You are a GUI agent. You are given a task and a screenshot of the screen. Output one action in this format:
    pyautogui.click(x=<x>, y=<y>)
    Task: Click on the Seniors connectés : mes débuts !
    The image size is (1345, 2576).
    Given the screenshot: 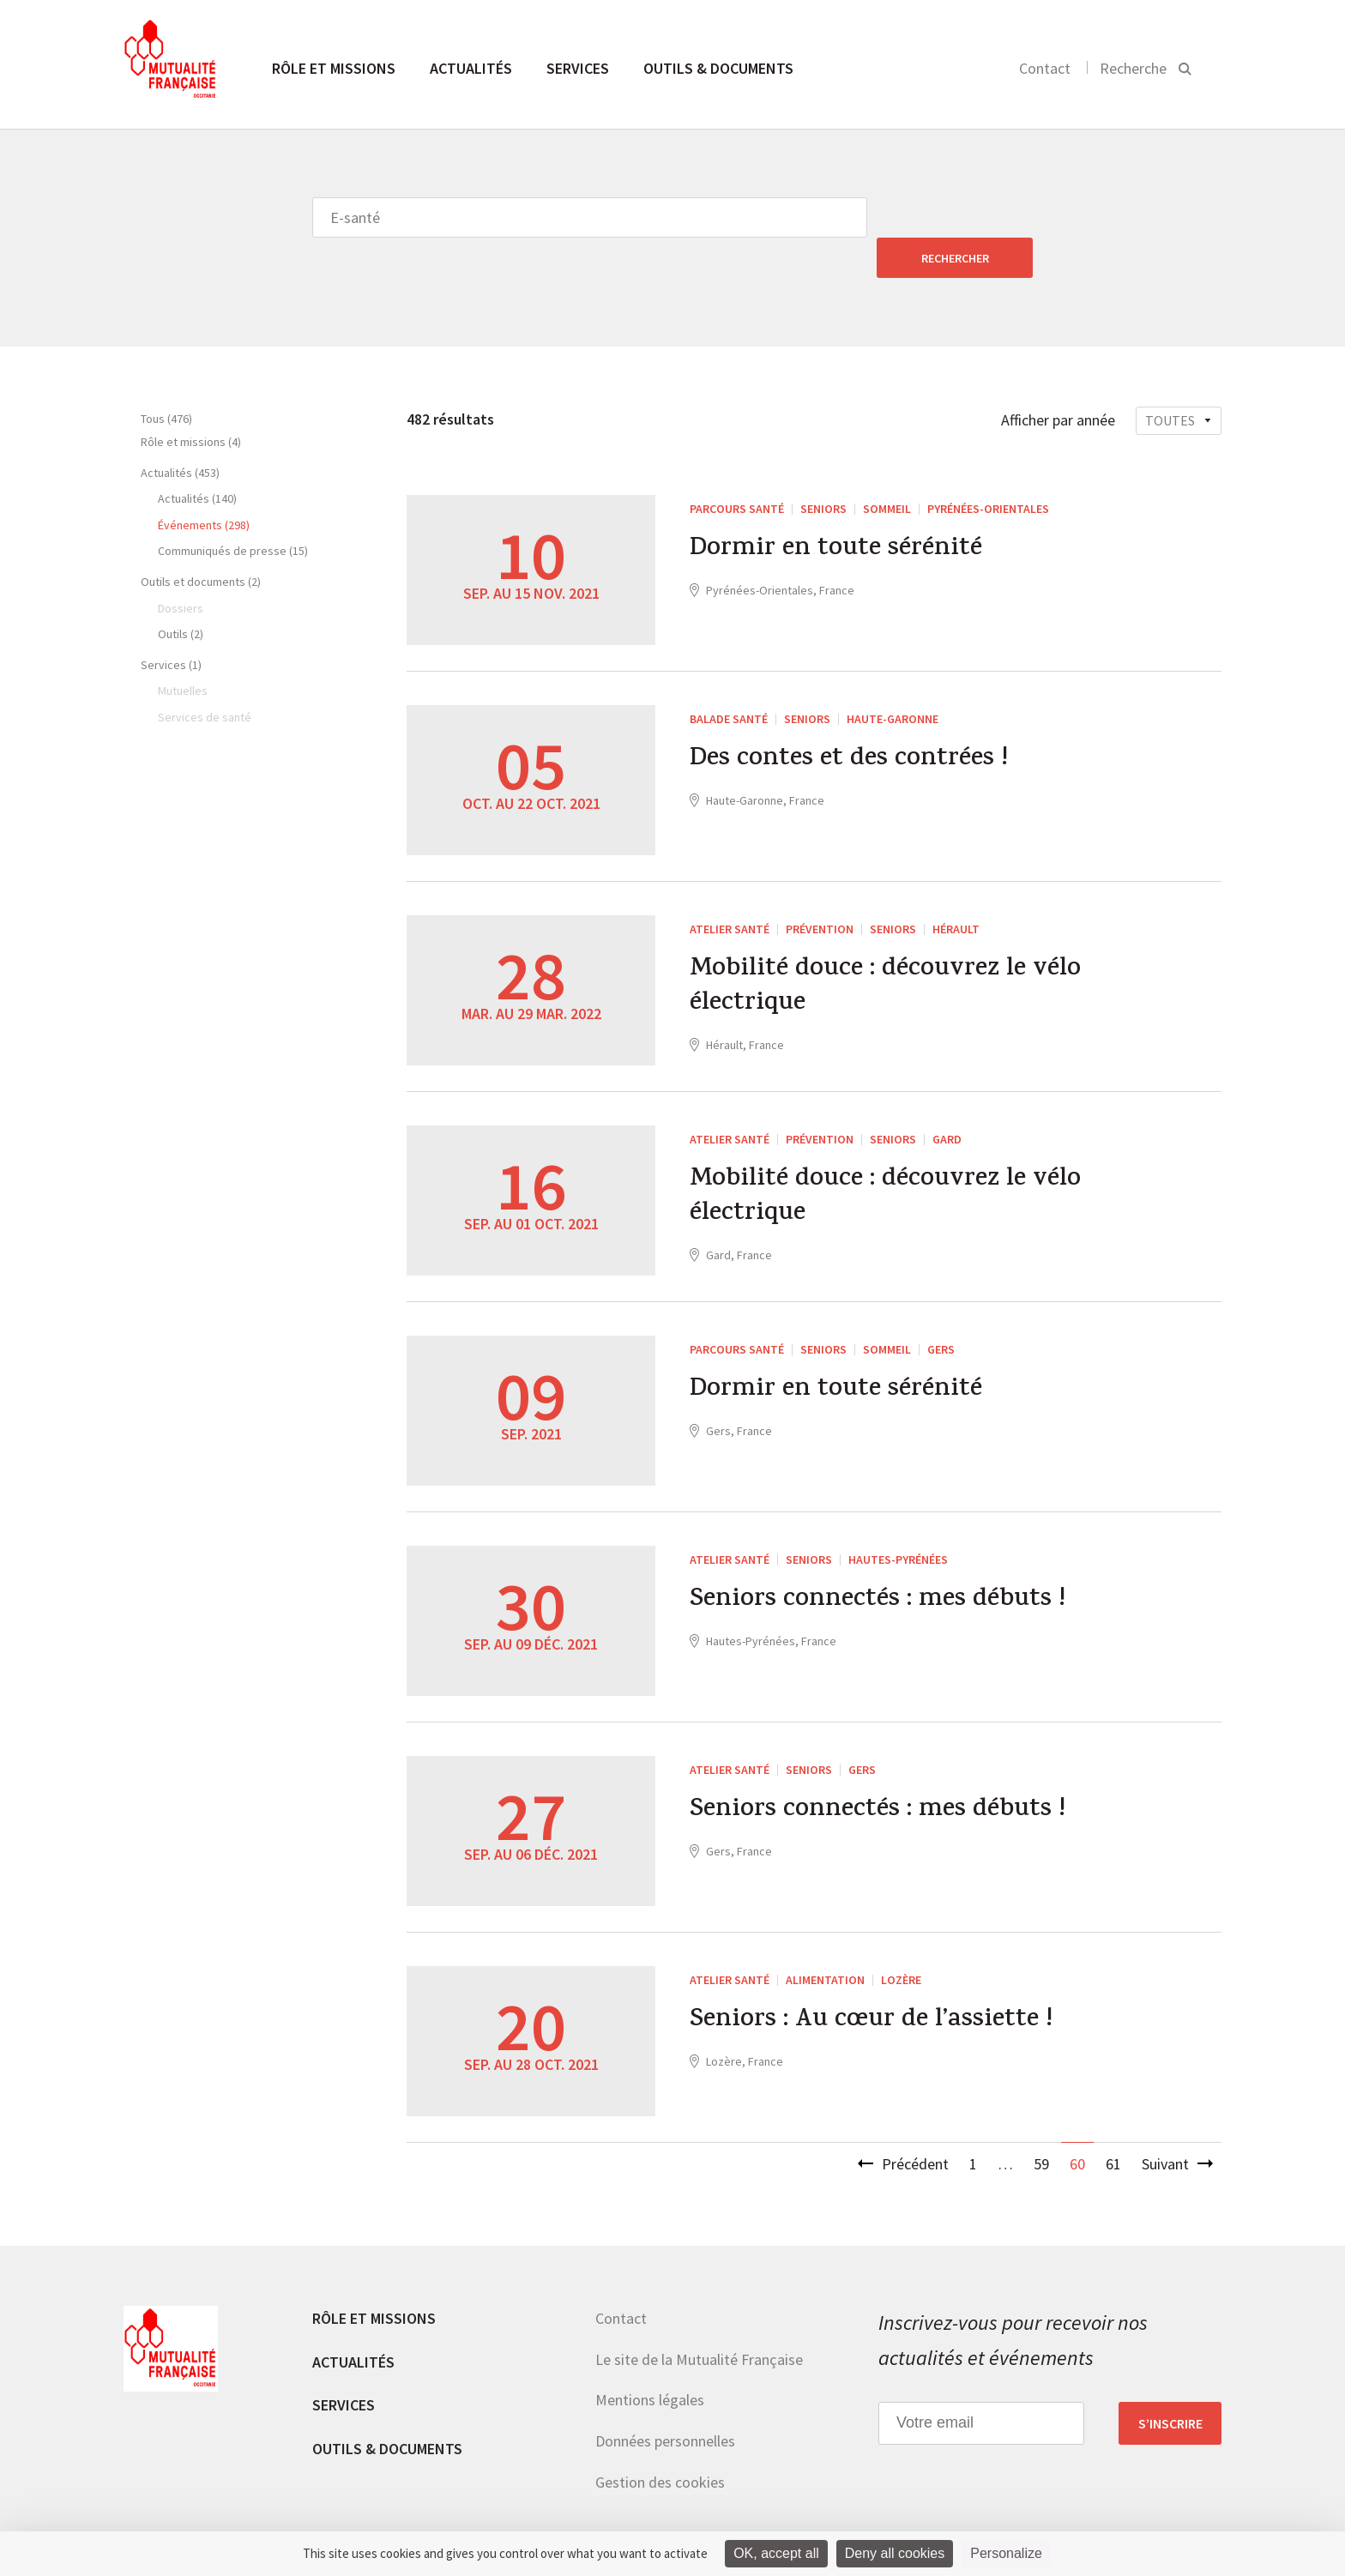 What is the action you would take?
    pyautogui.click(x=877, y=1561)
    